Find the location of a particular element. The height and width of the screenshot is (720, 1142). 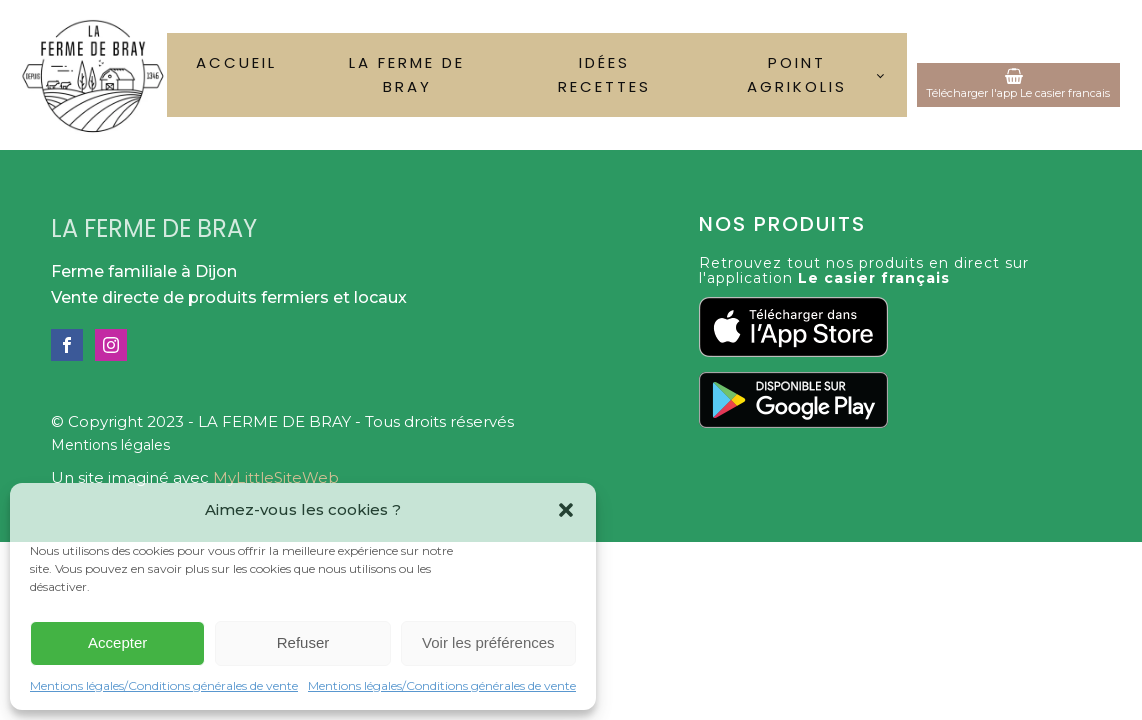

Point Agrikolis is located at coordinates (797, 74).